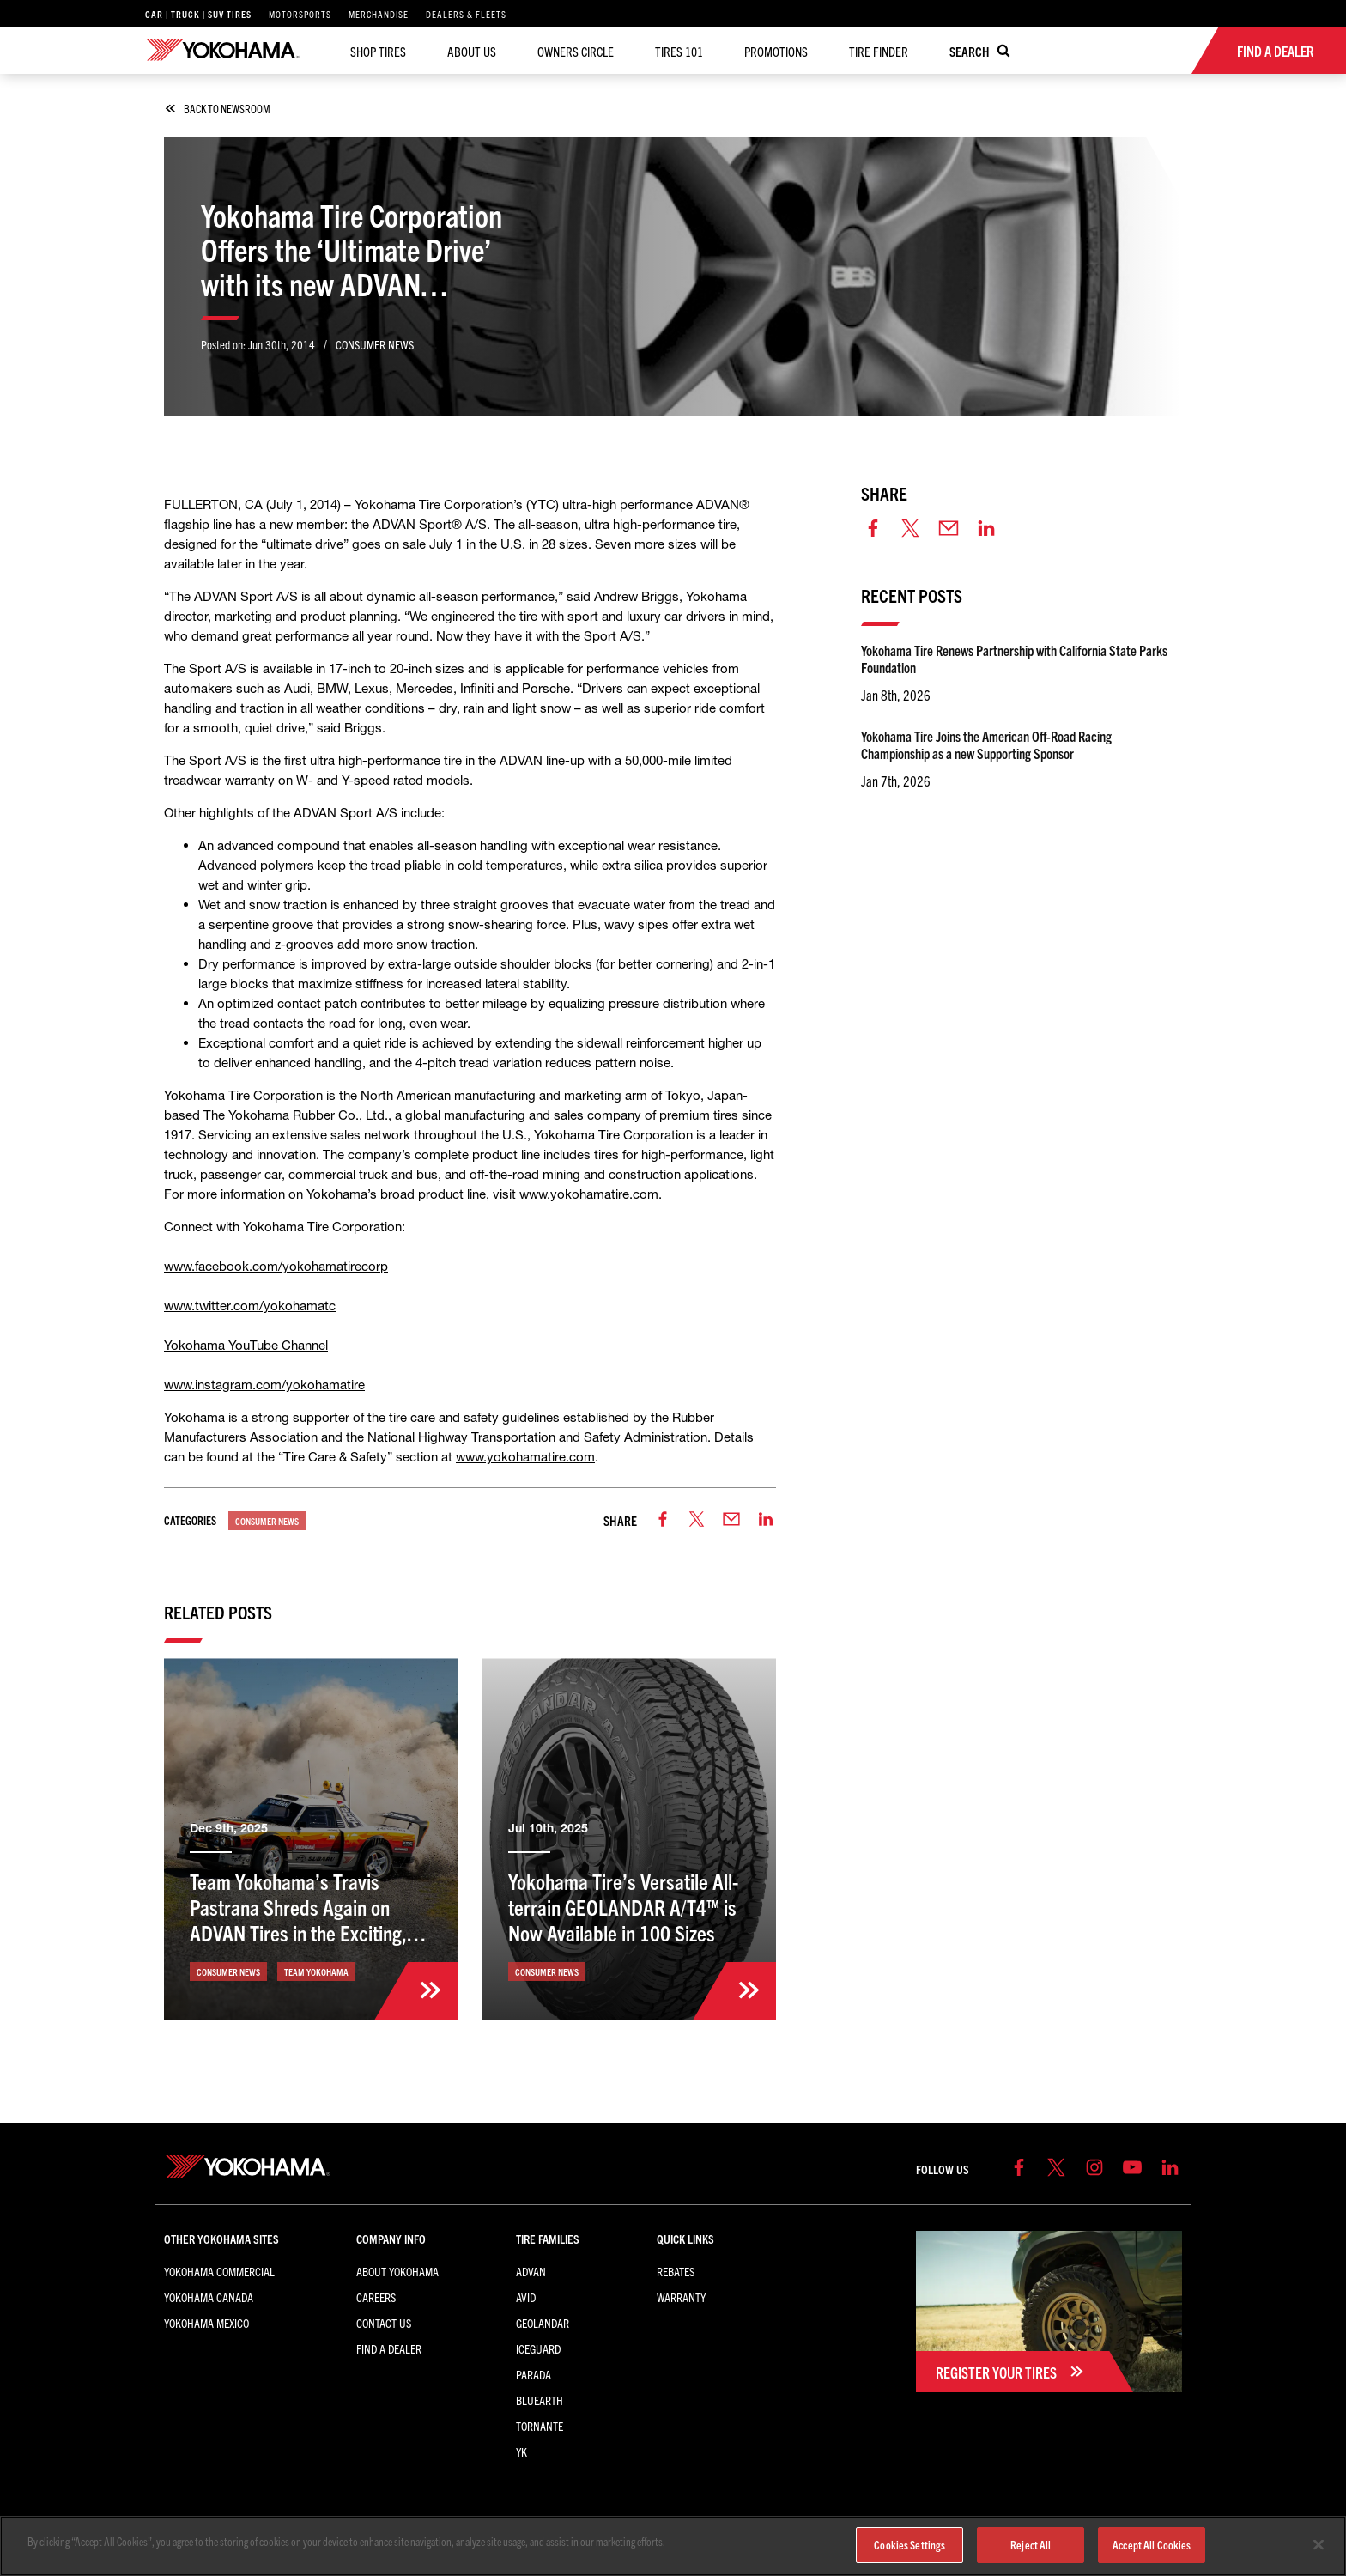 Image resolution: width=1346 pixels, height=2576 pixels. What do you see at coordinates (466, 14) in the screenshot?
I see `Dealers & Fleets` at bounding box center [466, 14].